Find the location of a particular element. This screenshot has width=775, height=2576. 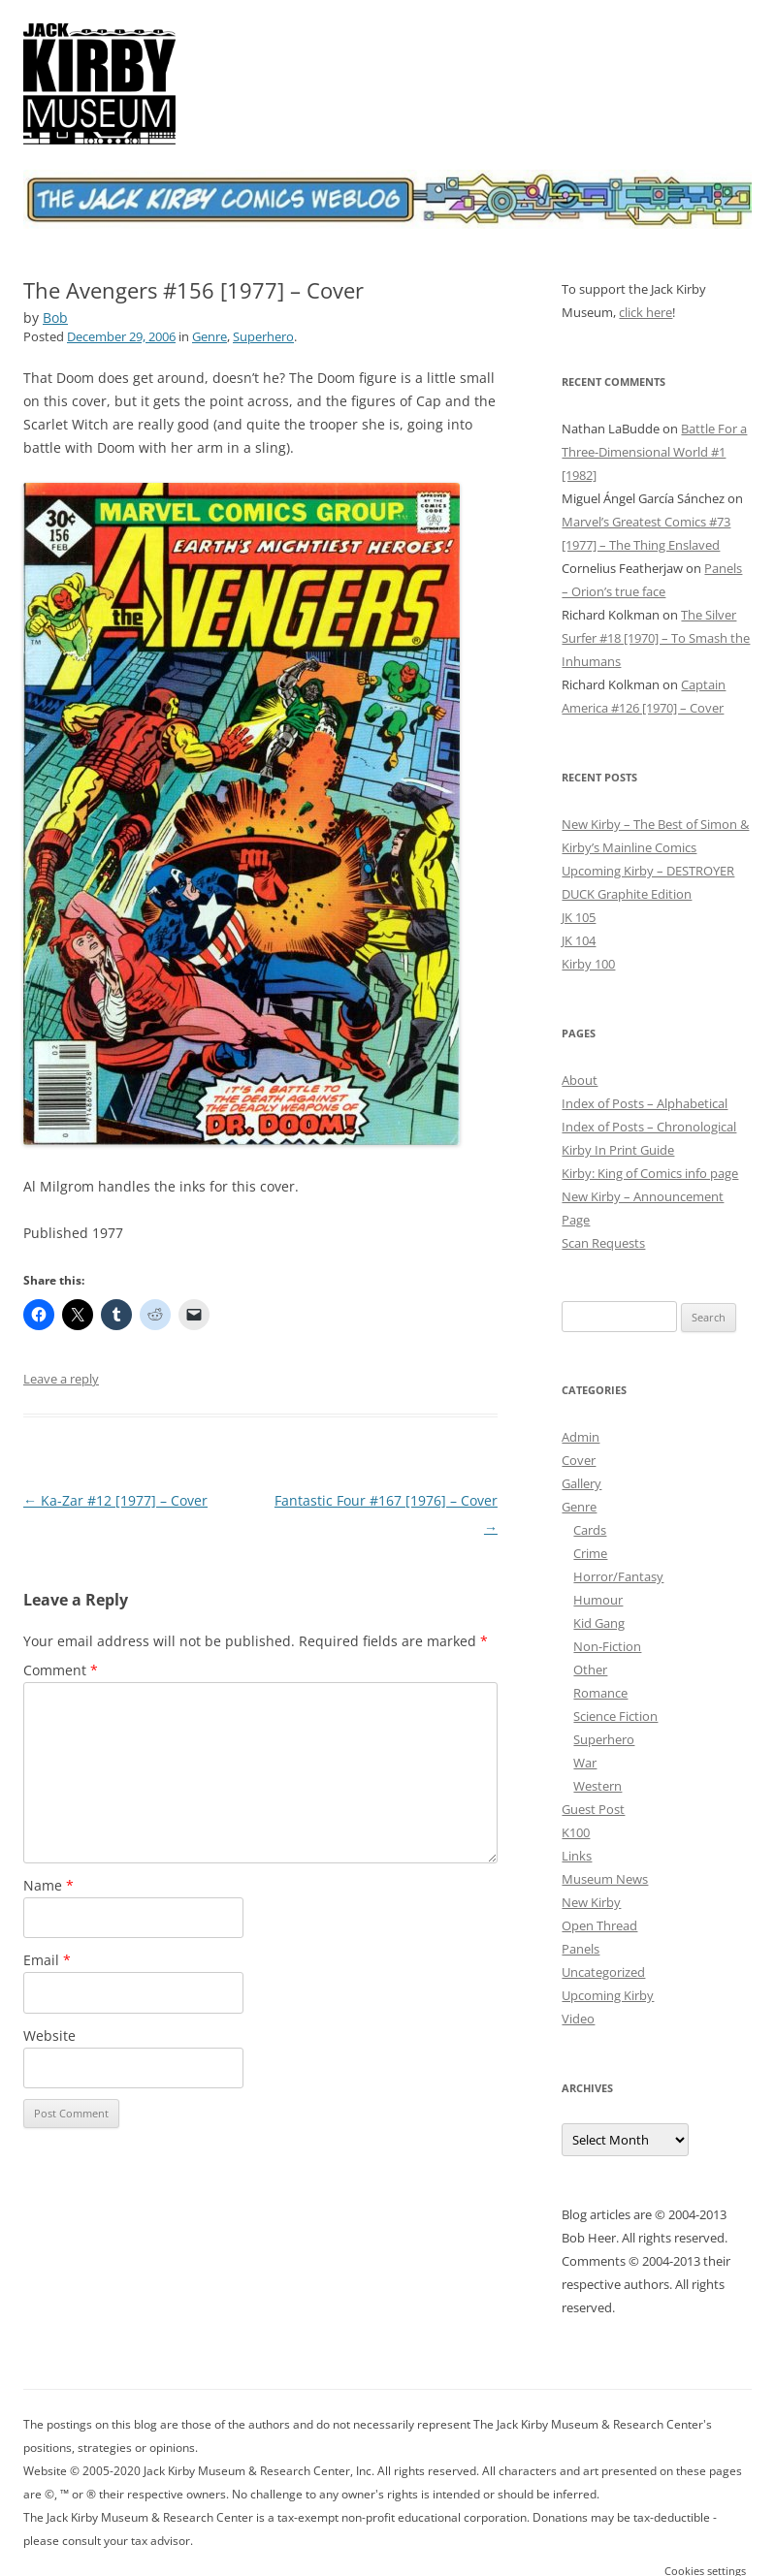

Science Fiction is located at coordinates (615, 1716).